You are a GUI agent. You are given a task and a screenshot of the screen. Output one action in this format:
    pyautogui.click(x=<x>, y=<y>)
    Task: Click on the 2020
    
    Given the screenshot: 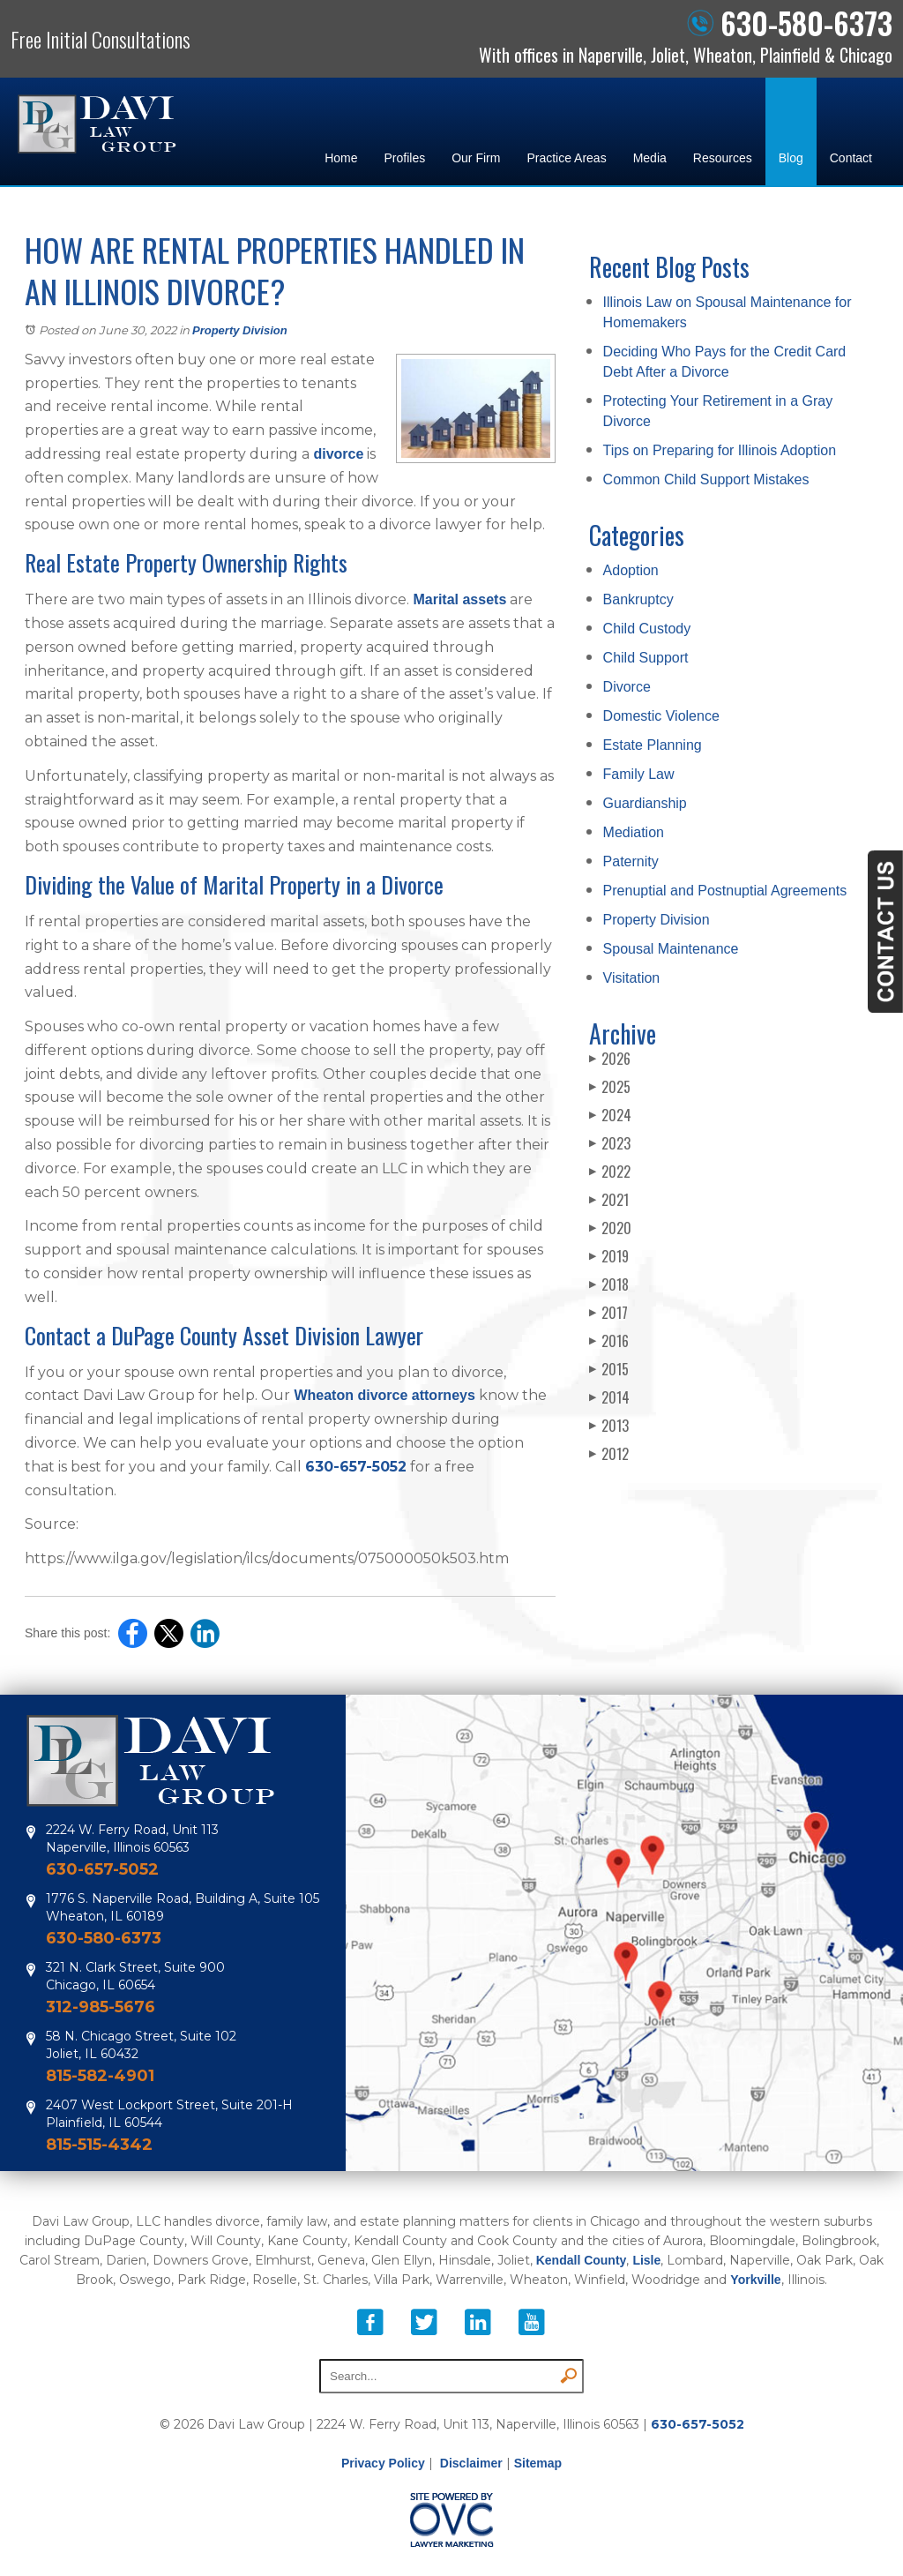 What is the action you would take?
    pyautogui.click(x=610, y=1228)
    